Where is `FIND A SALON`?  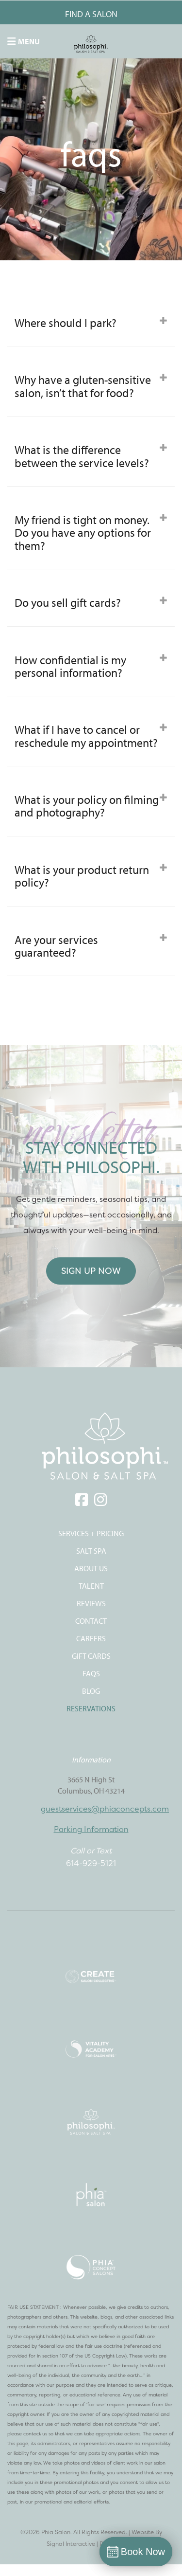
FIND A SALON is located at coordinates (91, 13).